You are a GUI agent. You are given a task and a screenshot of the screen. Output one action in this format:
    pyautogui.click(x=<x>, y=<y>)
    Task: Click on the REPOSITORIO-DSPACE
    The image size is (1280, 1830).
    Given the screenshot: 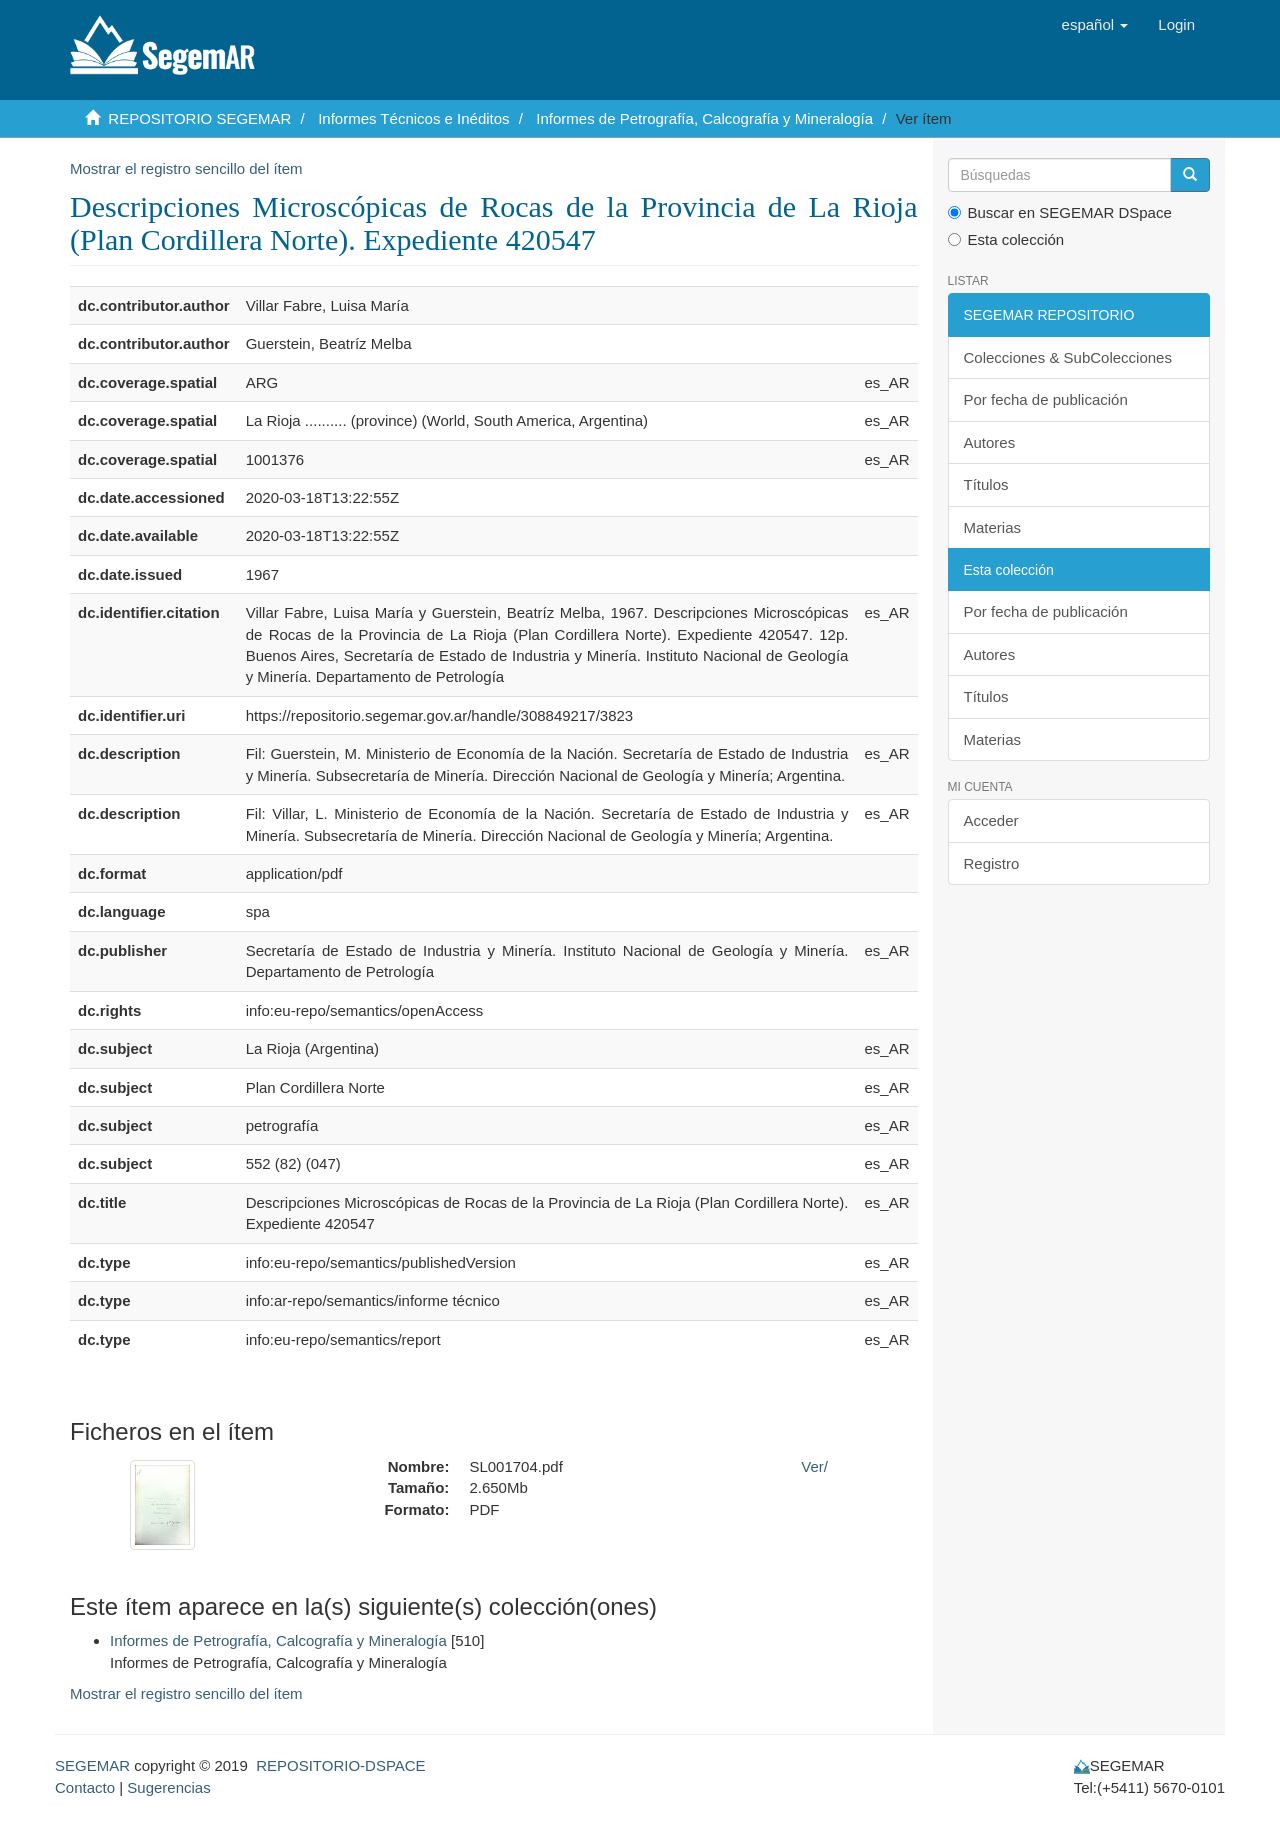 What is the action you would take?
    pyautogui.click(x=340, y=1765)
    